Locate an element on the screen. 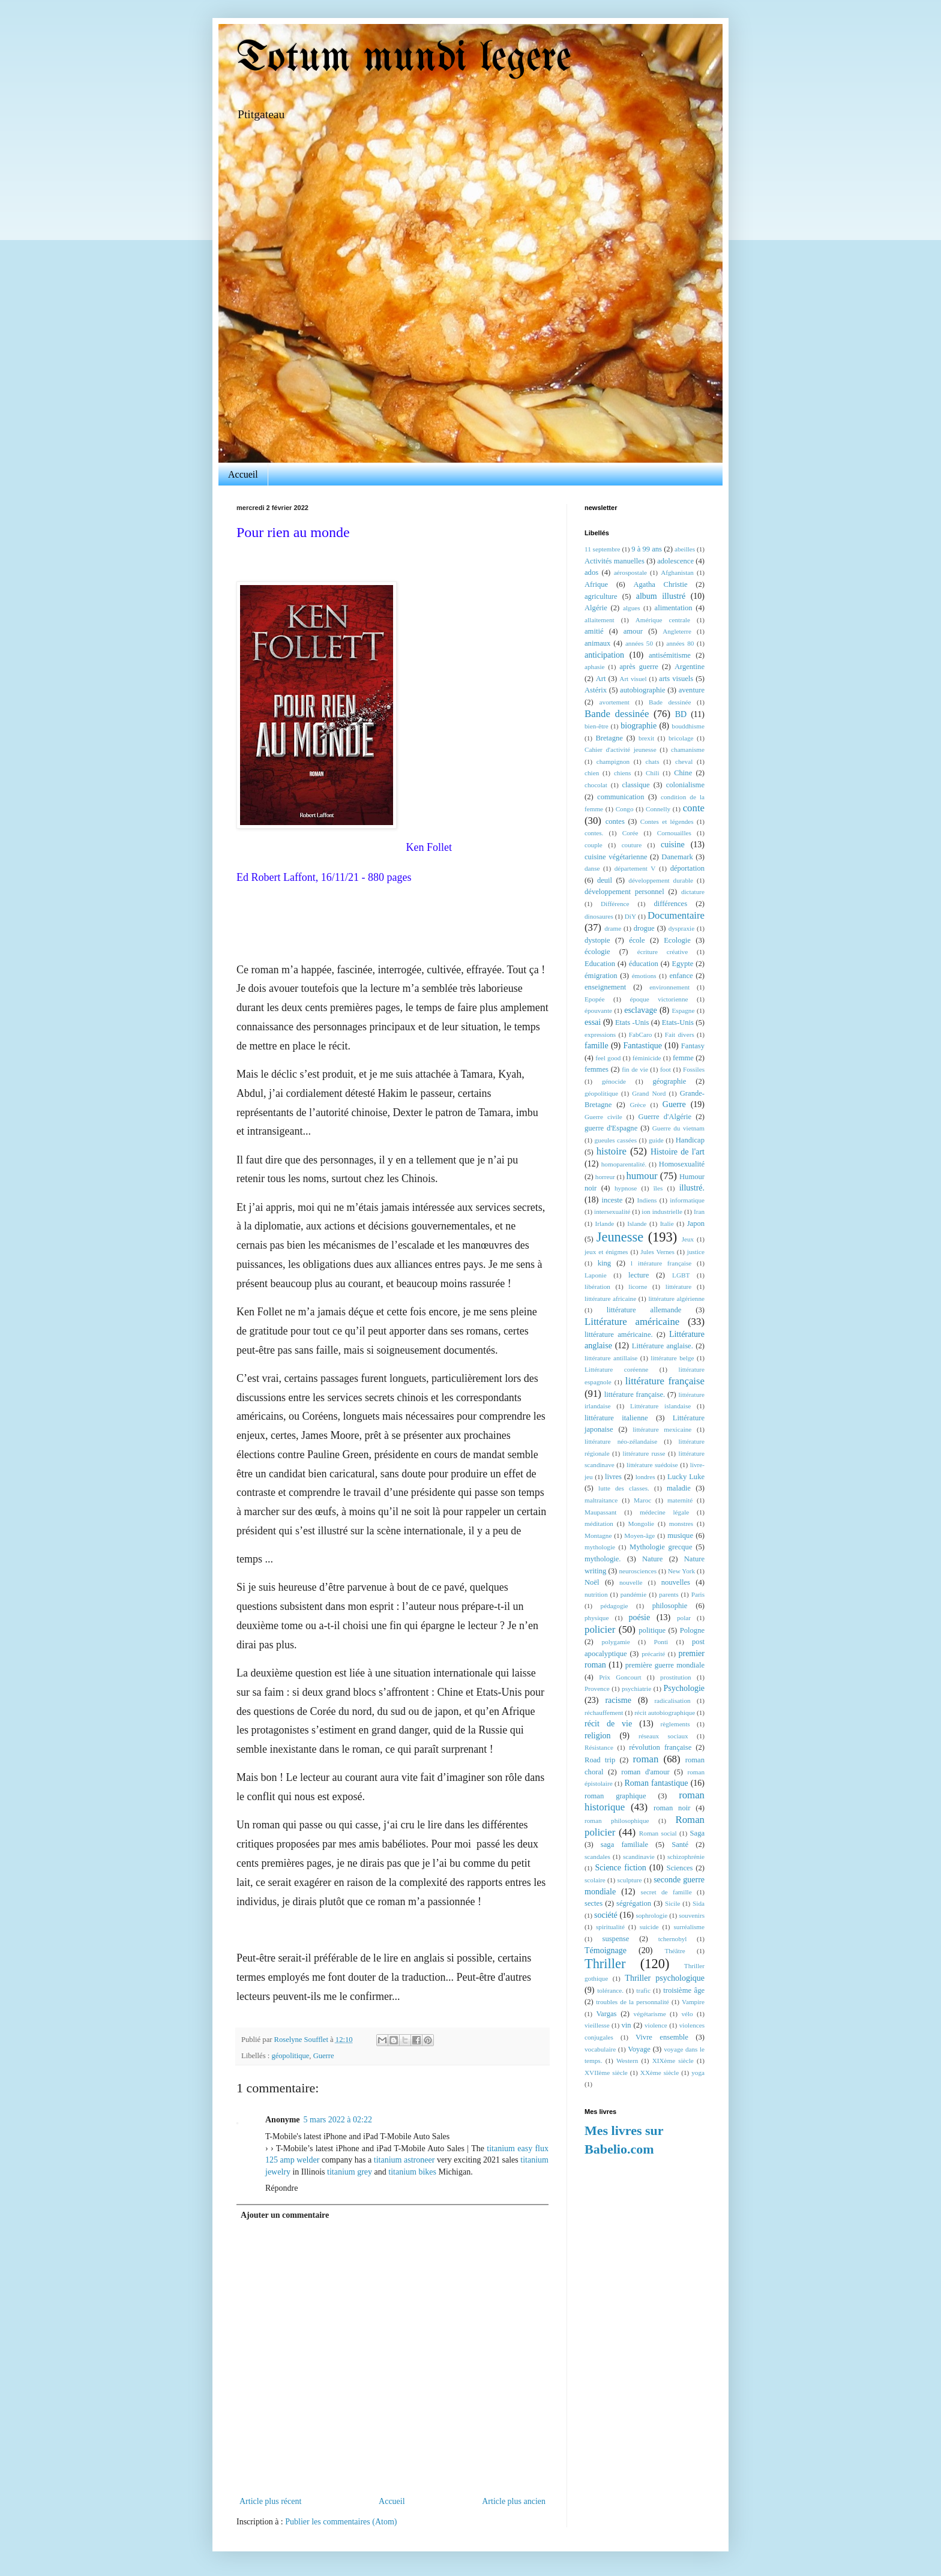 The height and width of the screenshot is (2576, 941). récit autobiographique is located at coordinates (664, 1712).